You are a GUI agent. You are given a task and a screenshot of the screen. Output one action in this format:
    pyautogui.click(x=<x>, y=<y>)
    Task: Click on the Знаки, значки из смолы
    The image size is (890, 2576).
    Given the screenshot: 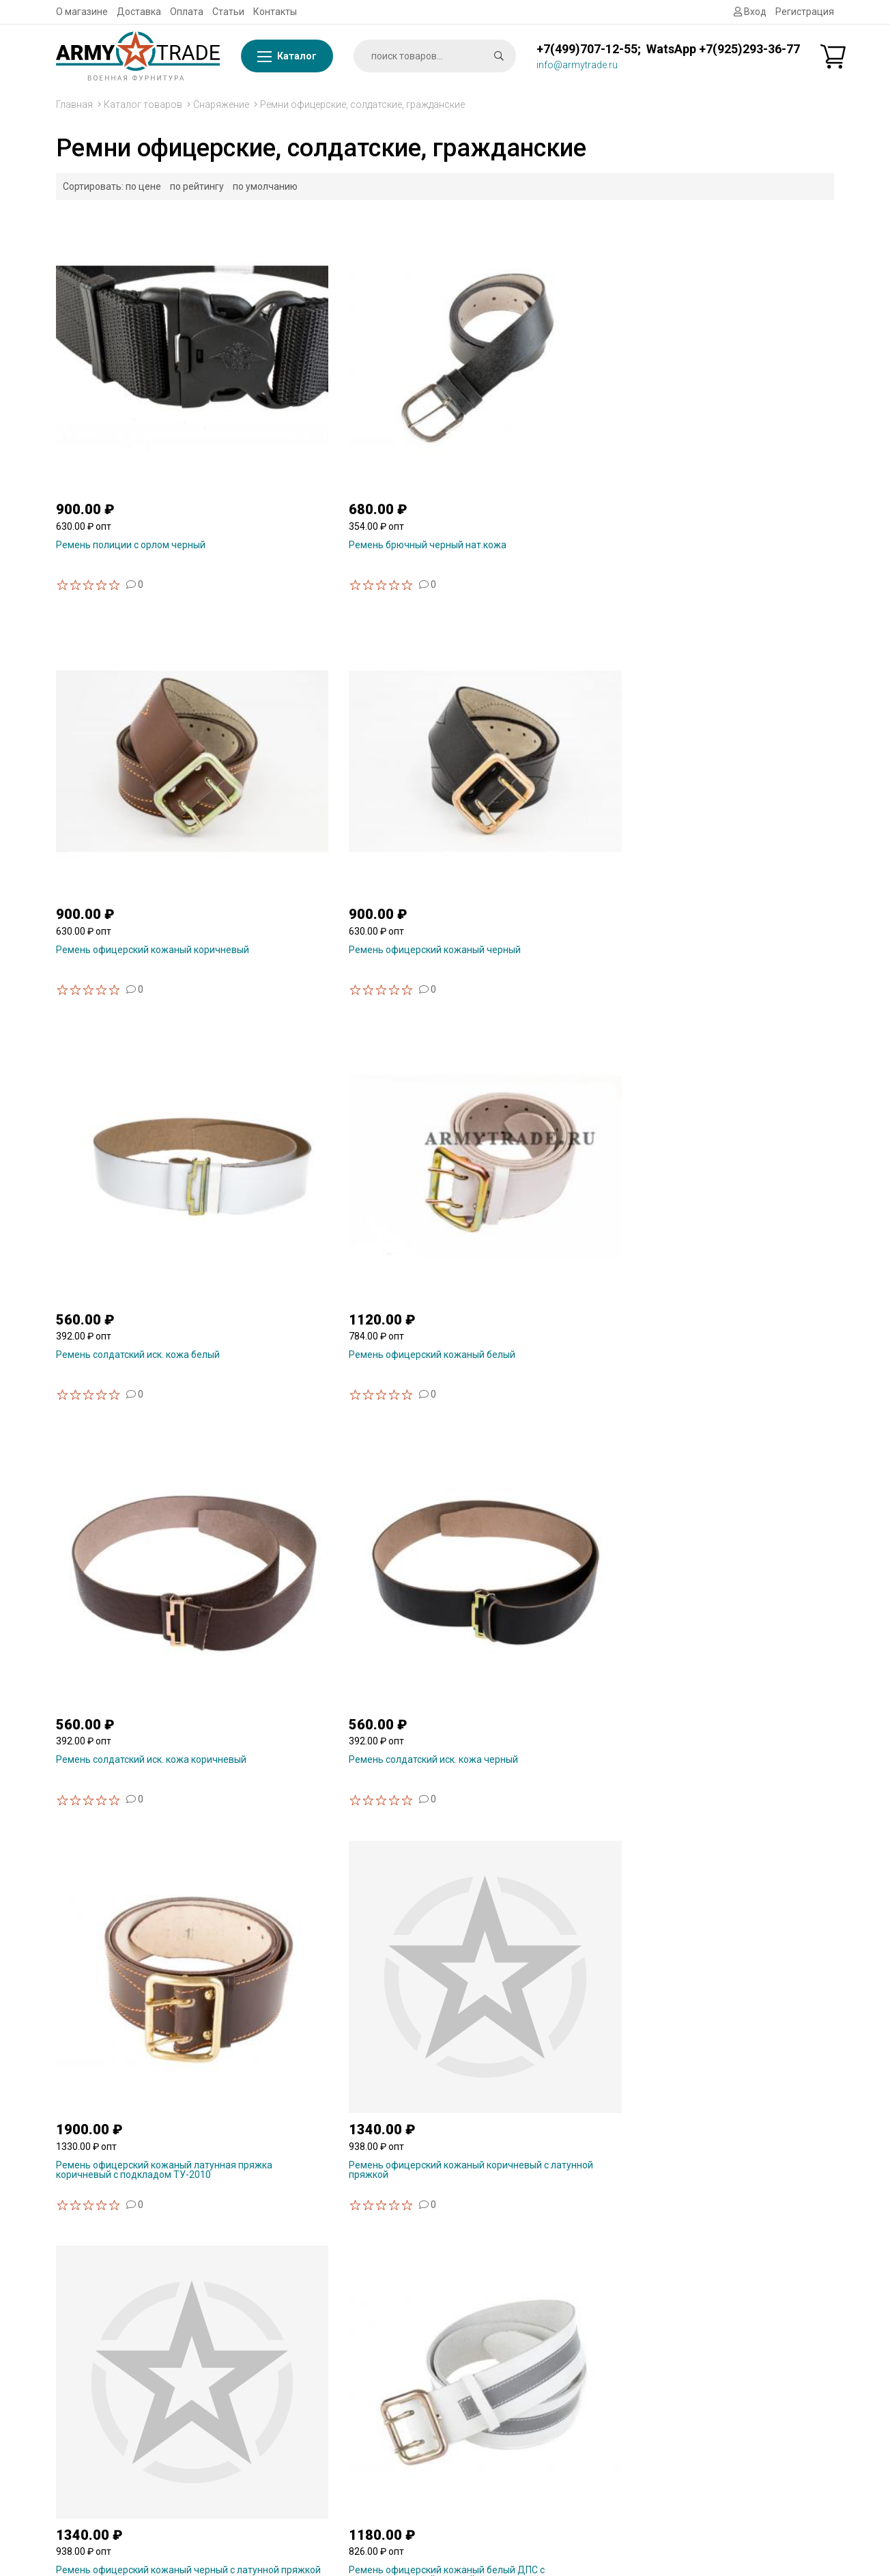 What is the action you would take?
    pyautogui.click(x=722, y=2315)
    